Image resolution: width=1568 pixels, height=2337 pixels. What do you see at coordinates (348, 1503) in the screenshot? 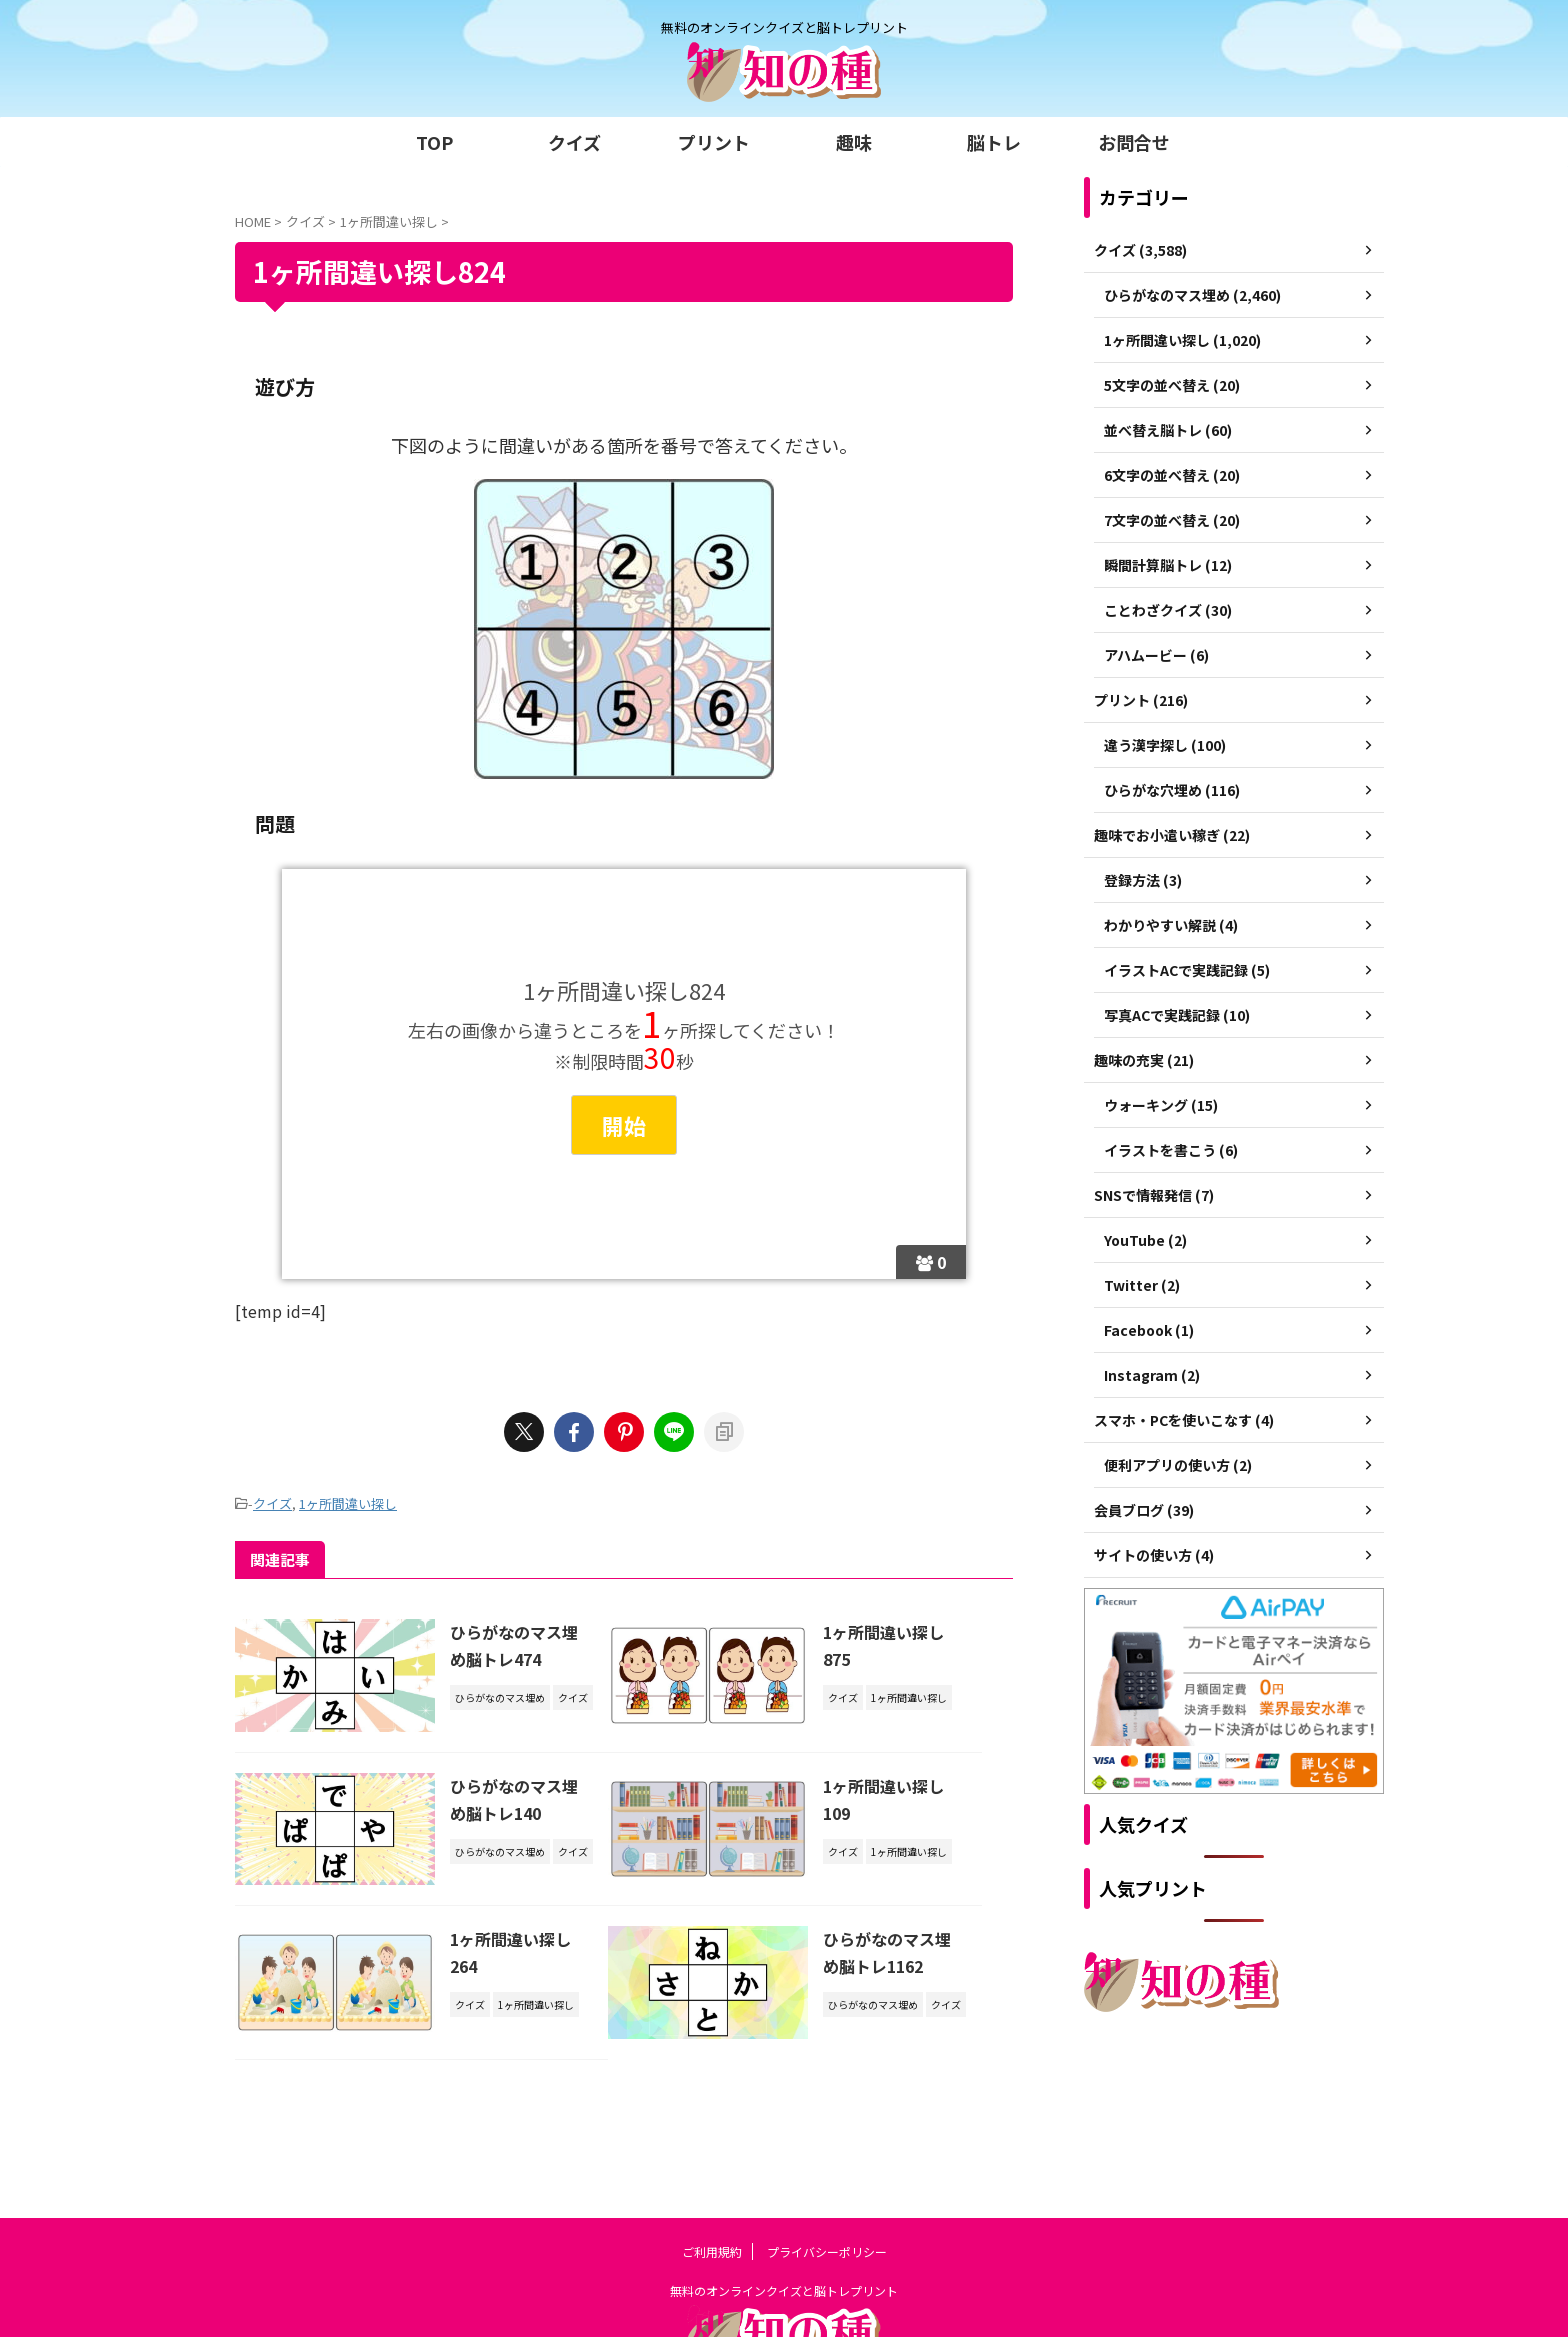
I see `1ヶ所間違い探し` at bounding box center [348, 1503].